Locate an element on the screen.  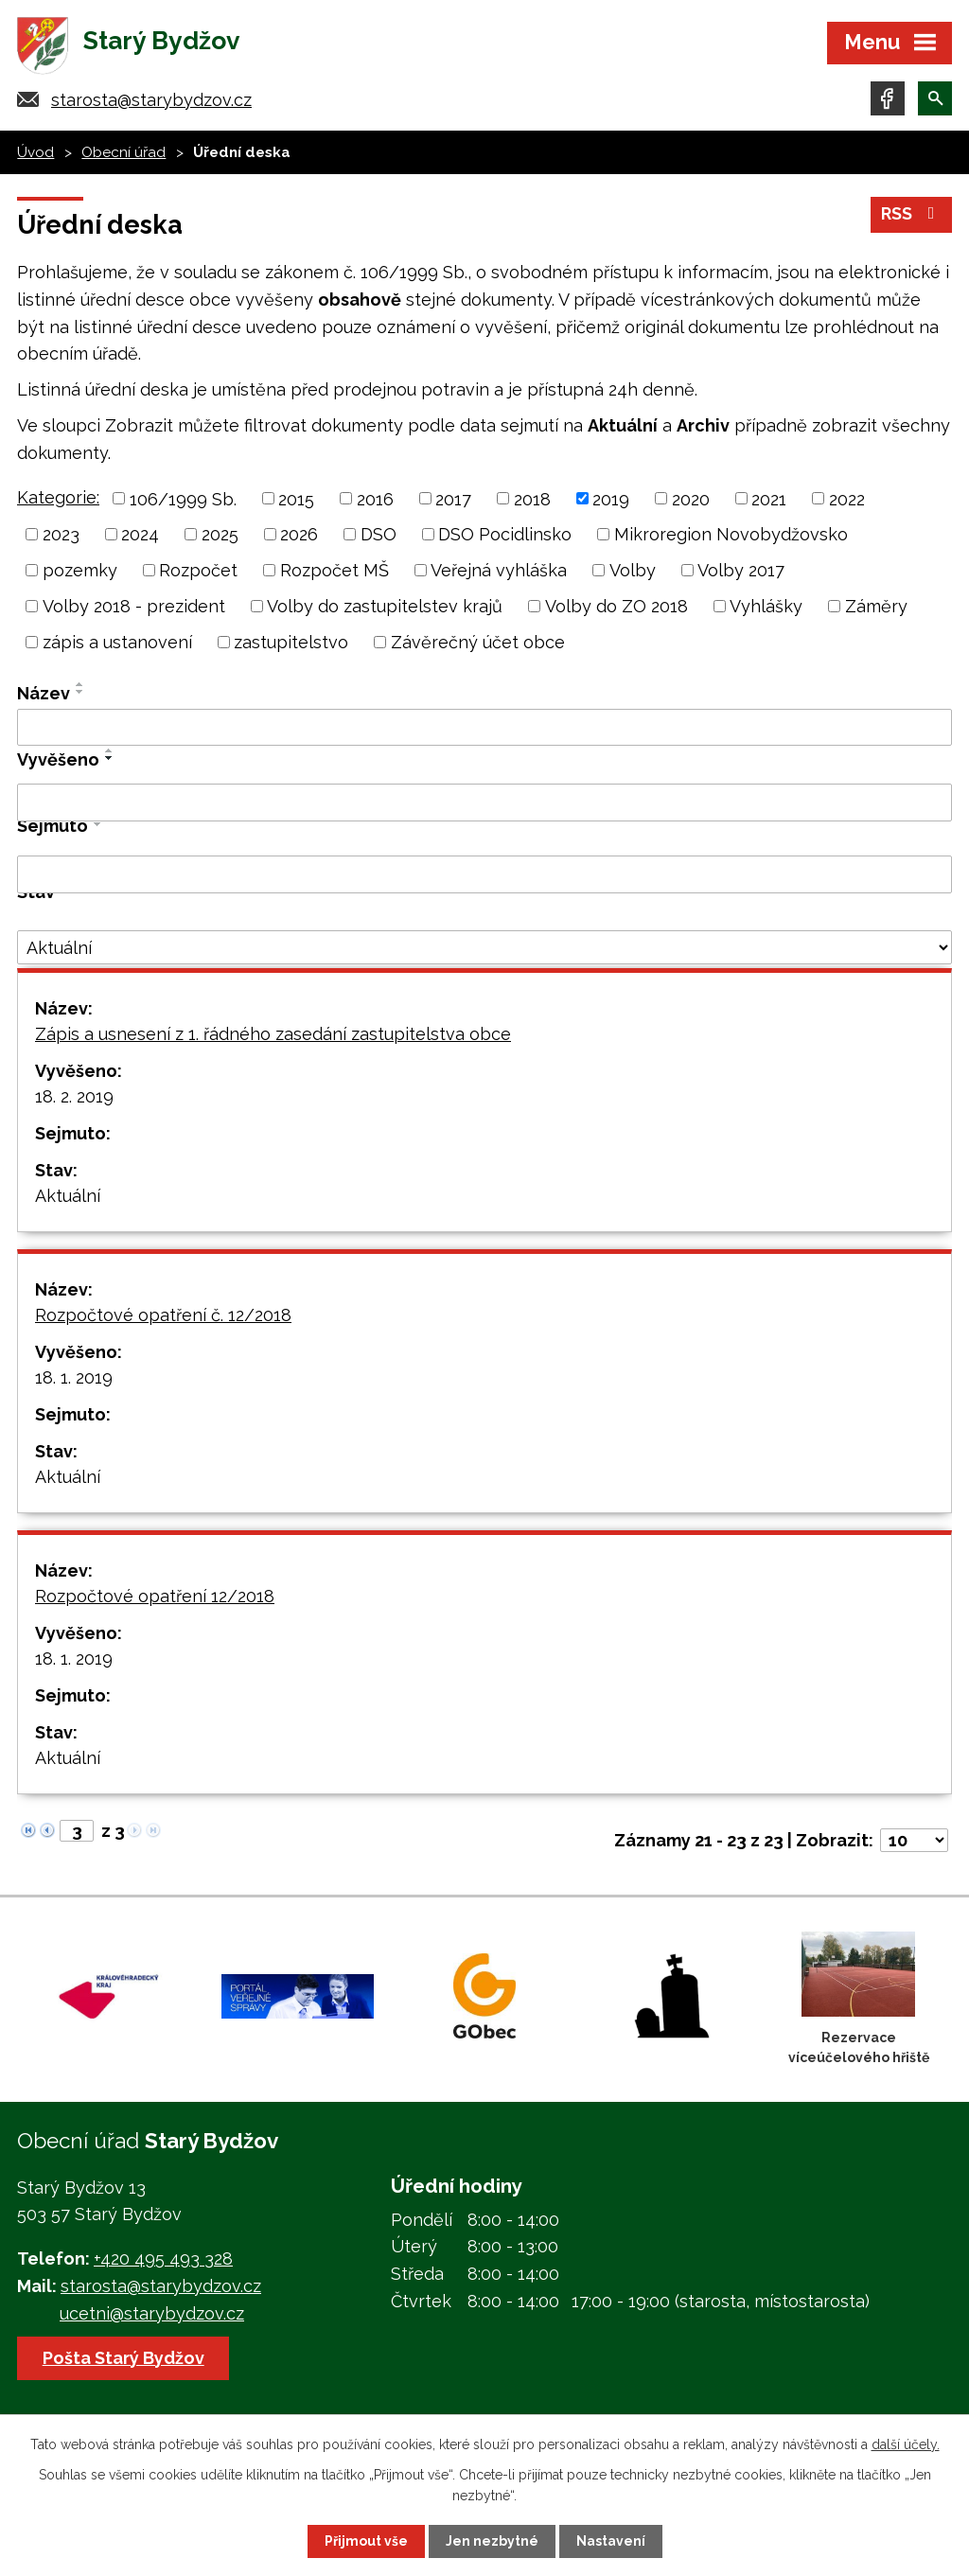
106/1999 Sb. is located at coordinates (183, 500).